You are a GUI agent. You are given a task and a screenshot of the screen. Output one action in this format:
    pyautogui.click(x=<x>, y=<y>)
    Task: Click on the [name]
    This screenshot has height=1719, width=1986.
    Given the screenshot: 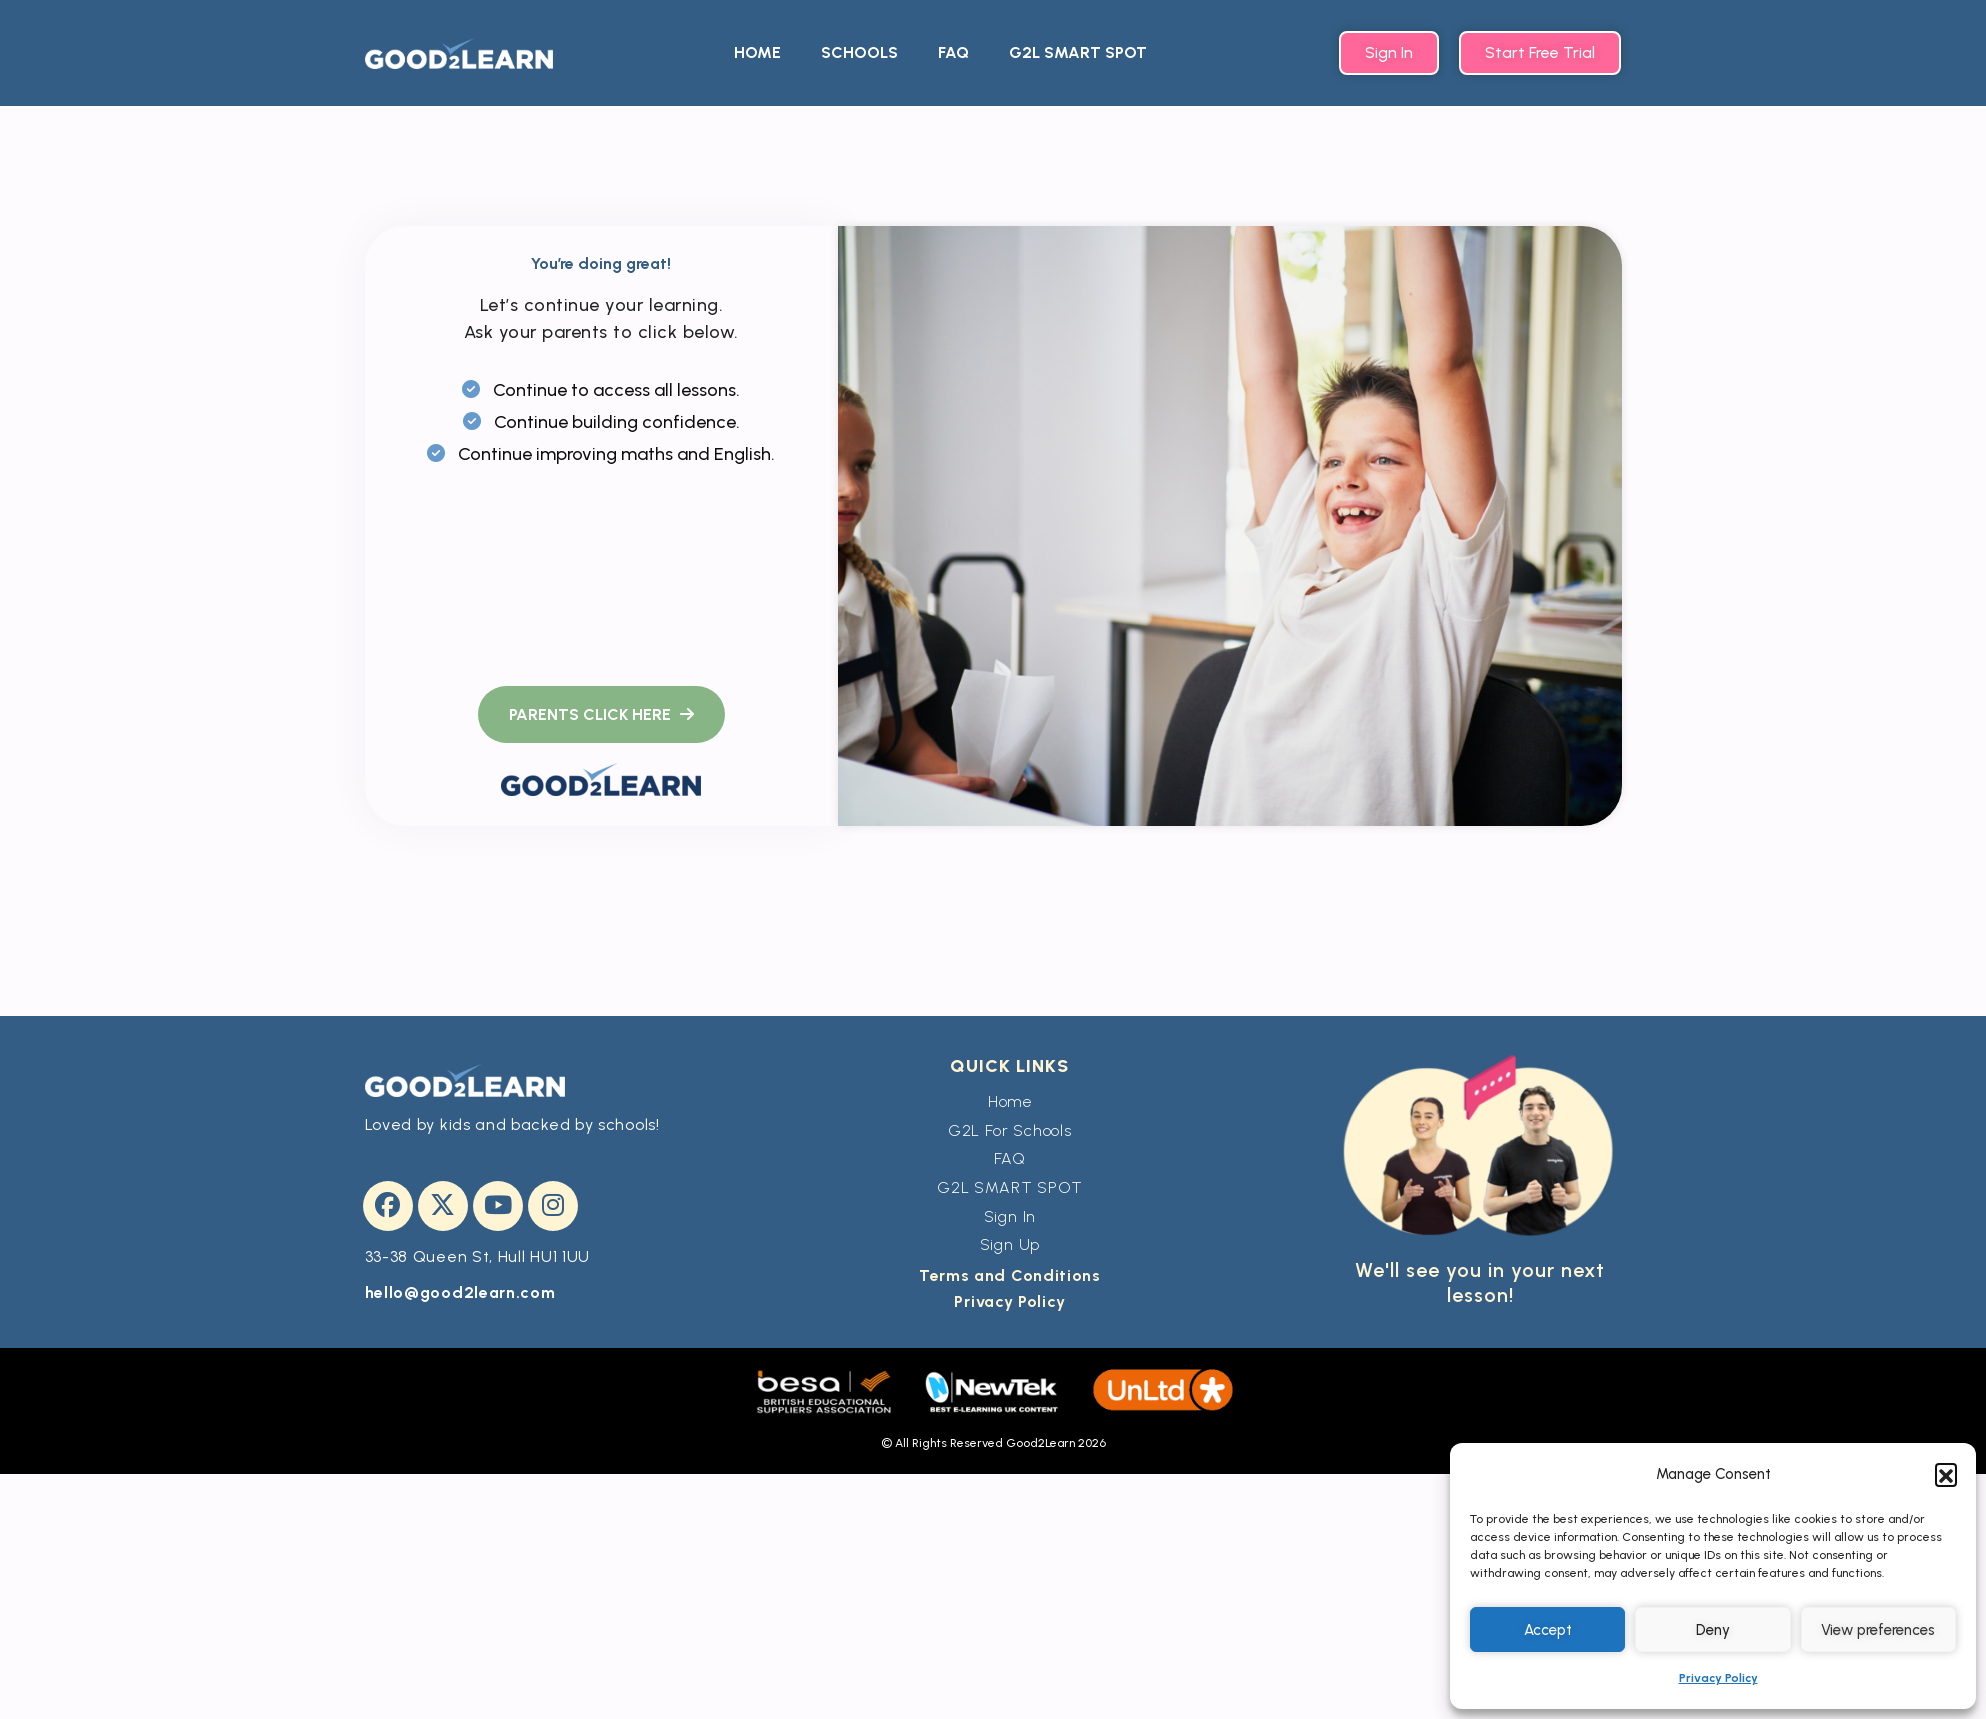 What is the action you would take?
    pyautogui.click(x=601, y=714)
    